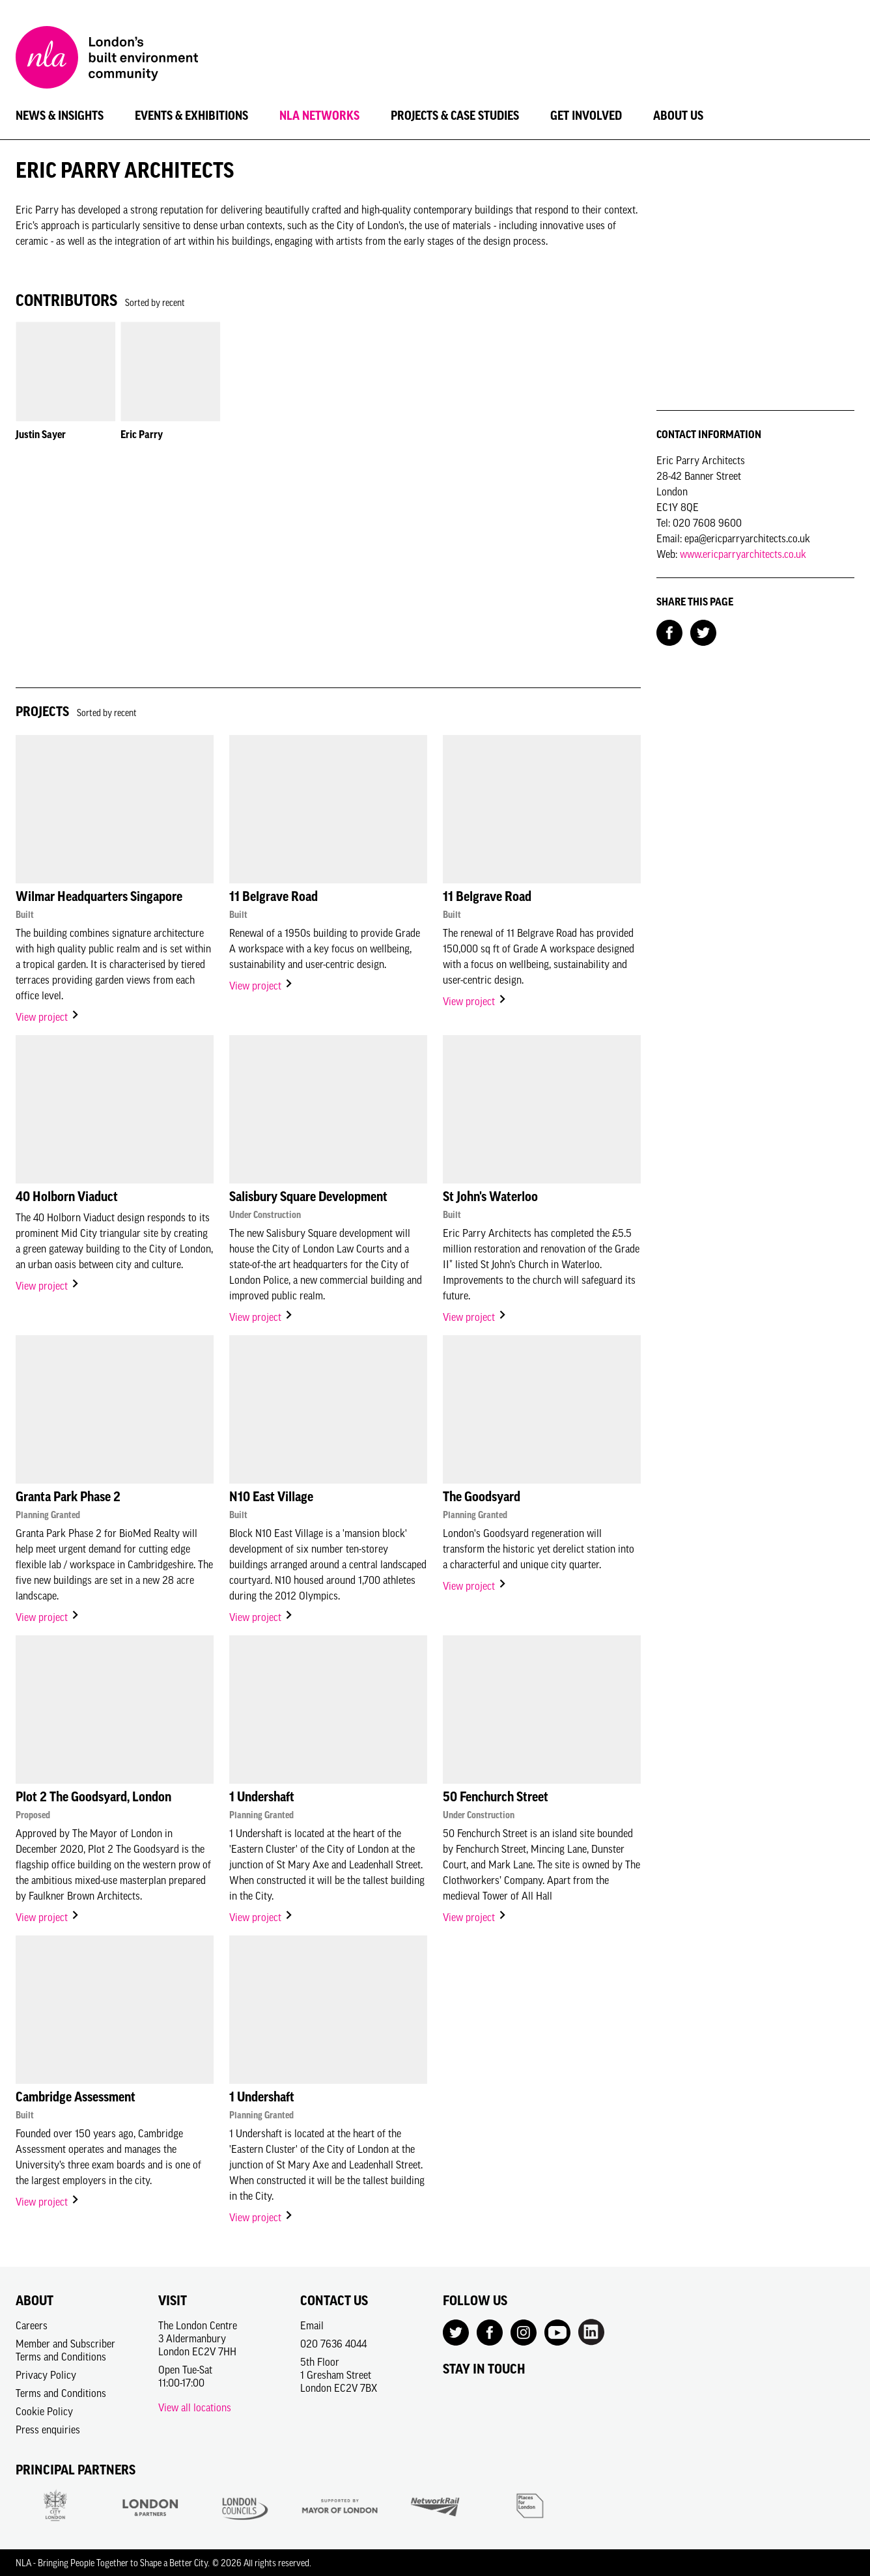  Describe the element at coordinates (99, 896) in the screenshot. I see `Wilmar Headquarters Singapore` at that location.